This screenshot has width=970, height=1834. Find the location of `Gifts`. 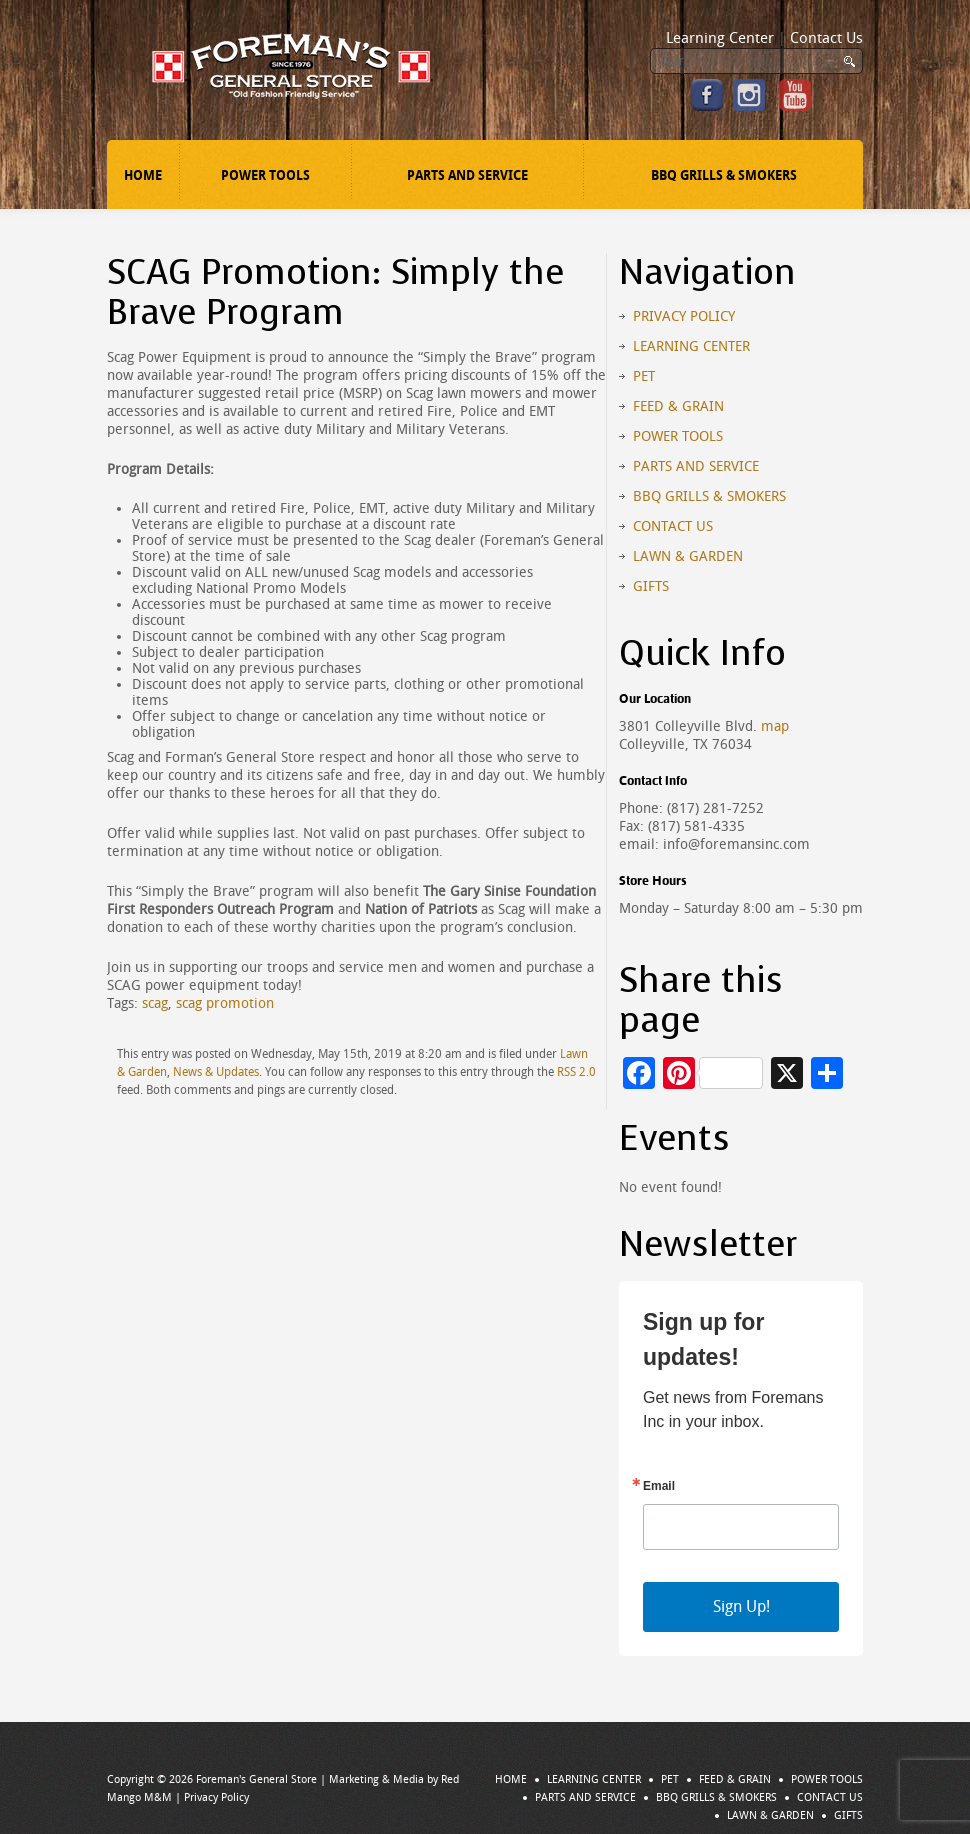

Gifts is located at coordinates (651, 586).